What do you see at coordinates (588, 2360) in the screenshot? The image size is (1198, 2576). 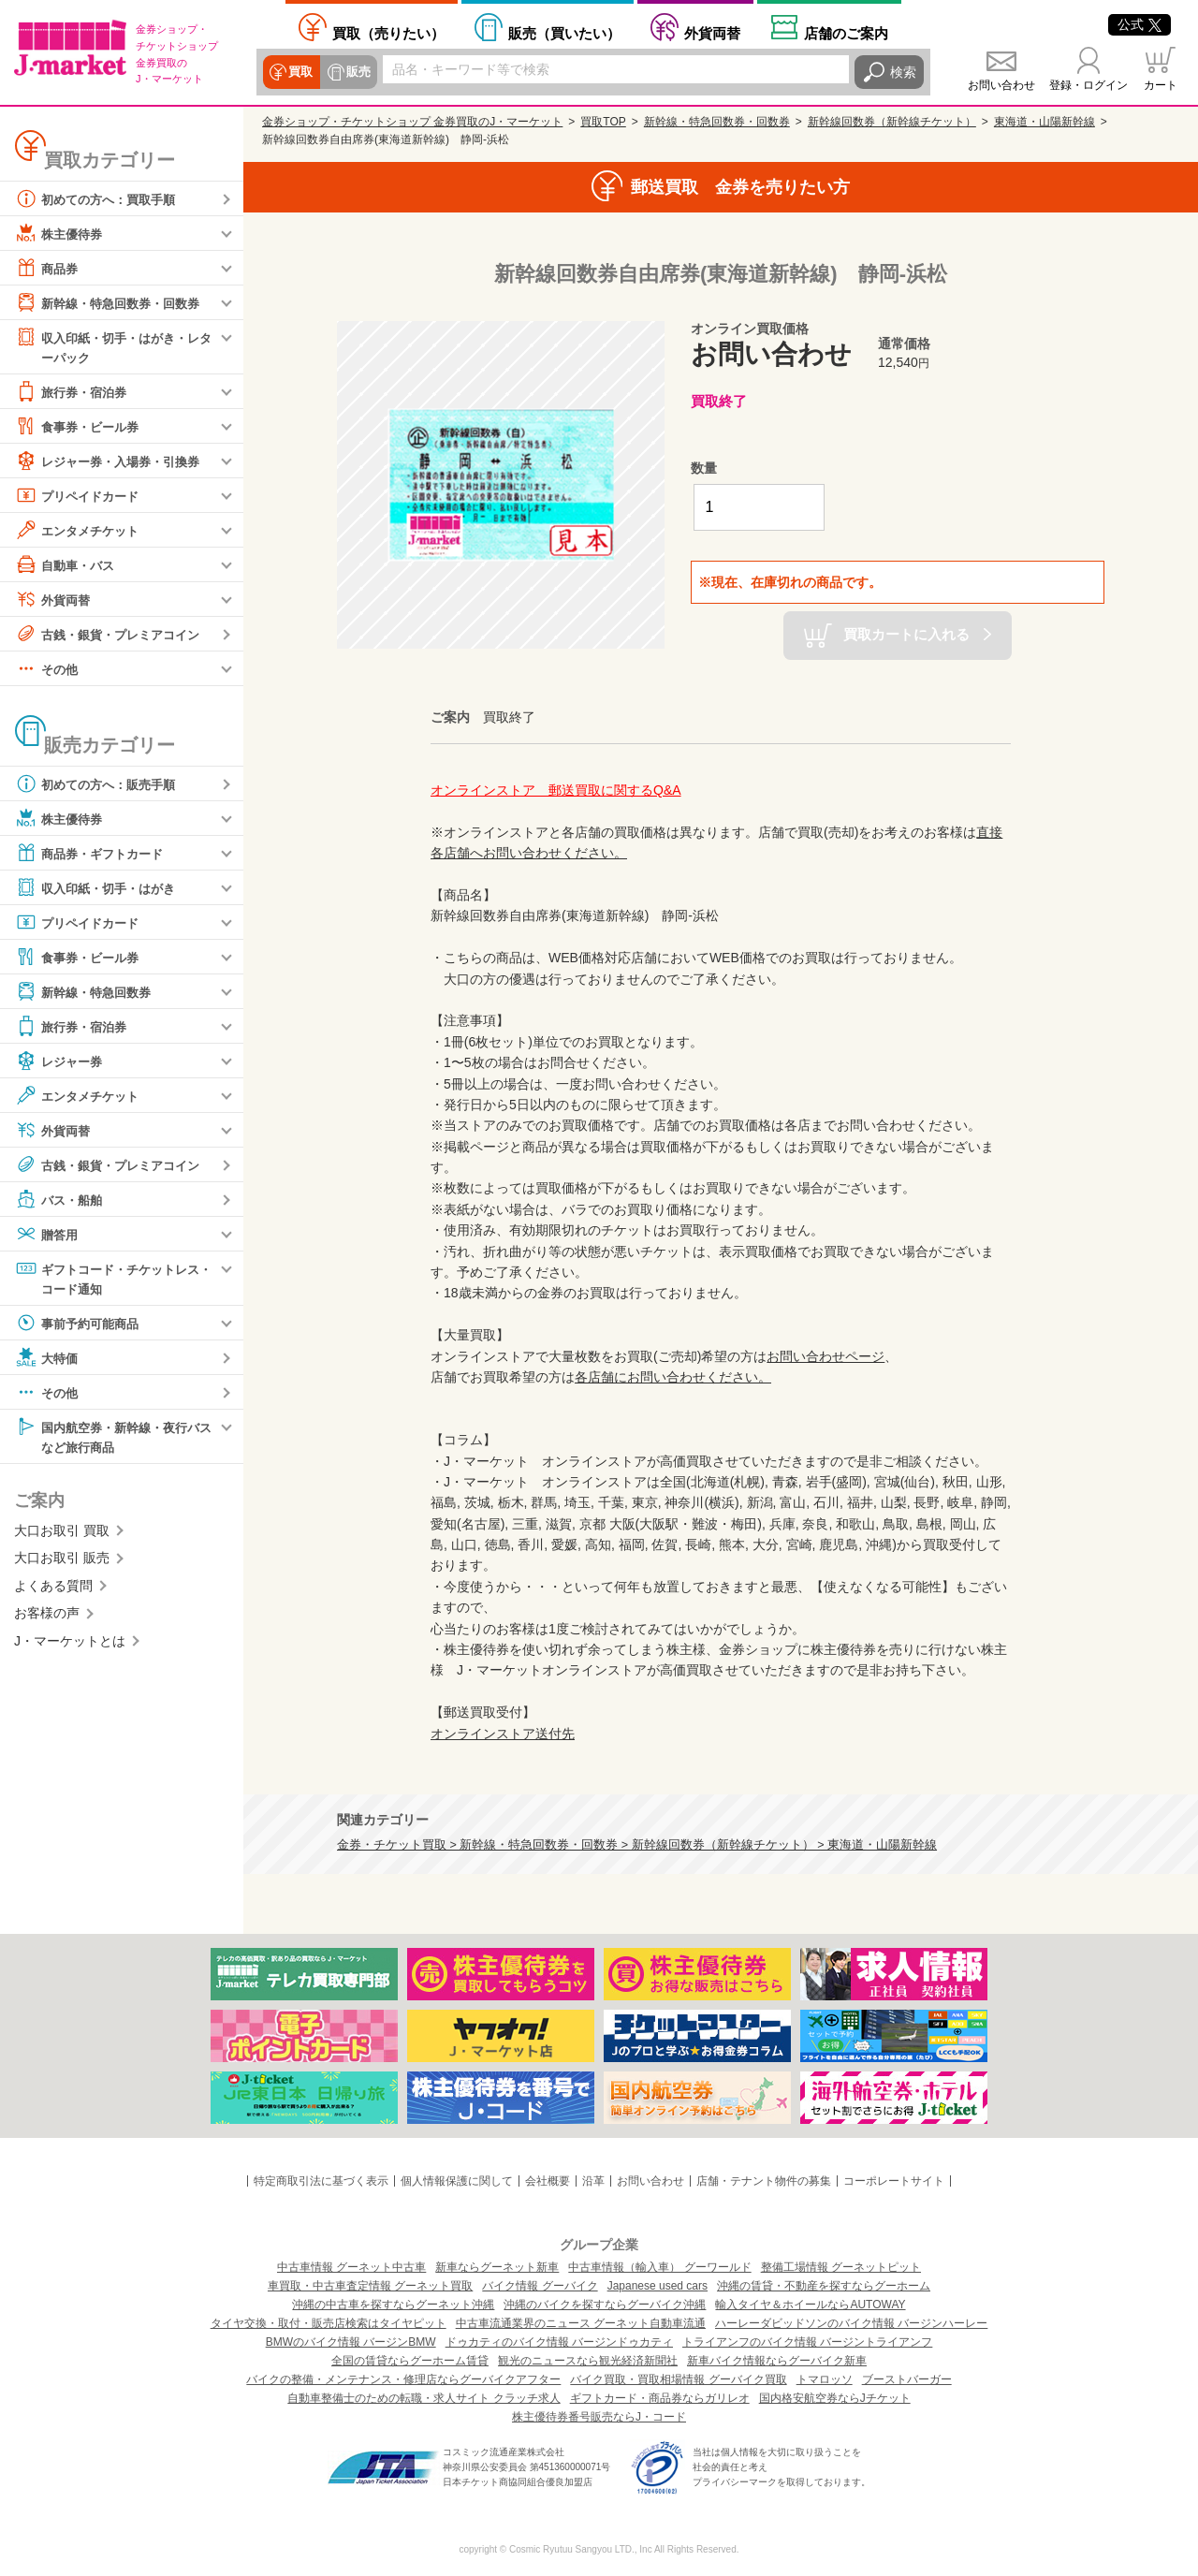 I see `観光のニュースなら観光経済新聞社` at bounding box center [588, 2360].